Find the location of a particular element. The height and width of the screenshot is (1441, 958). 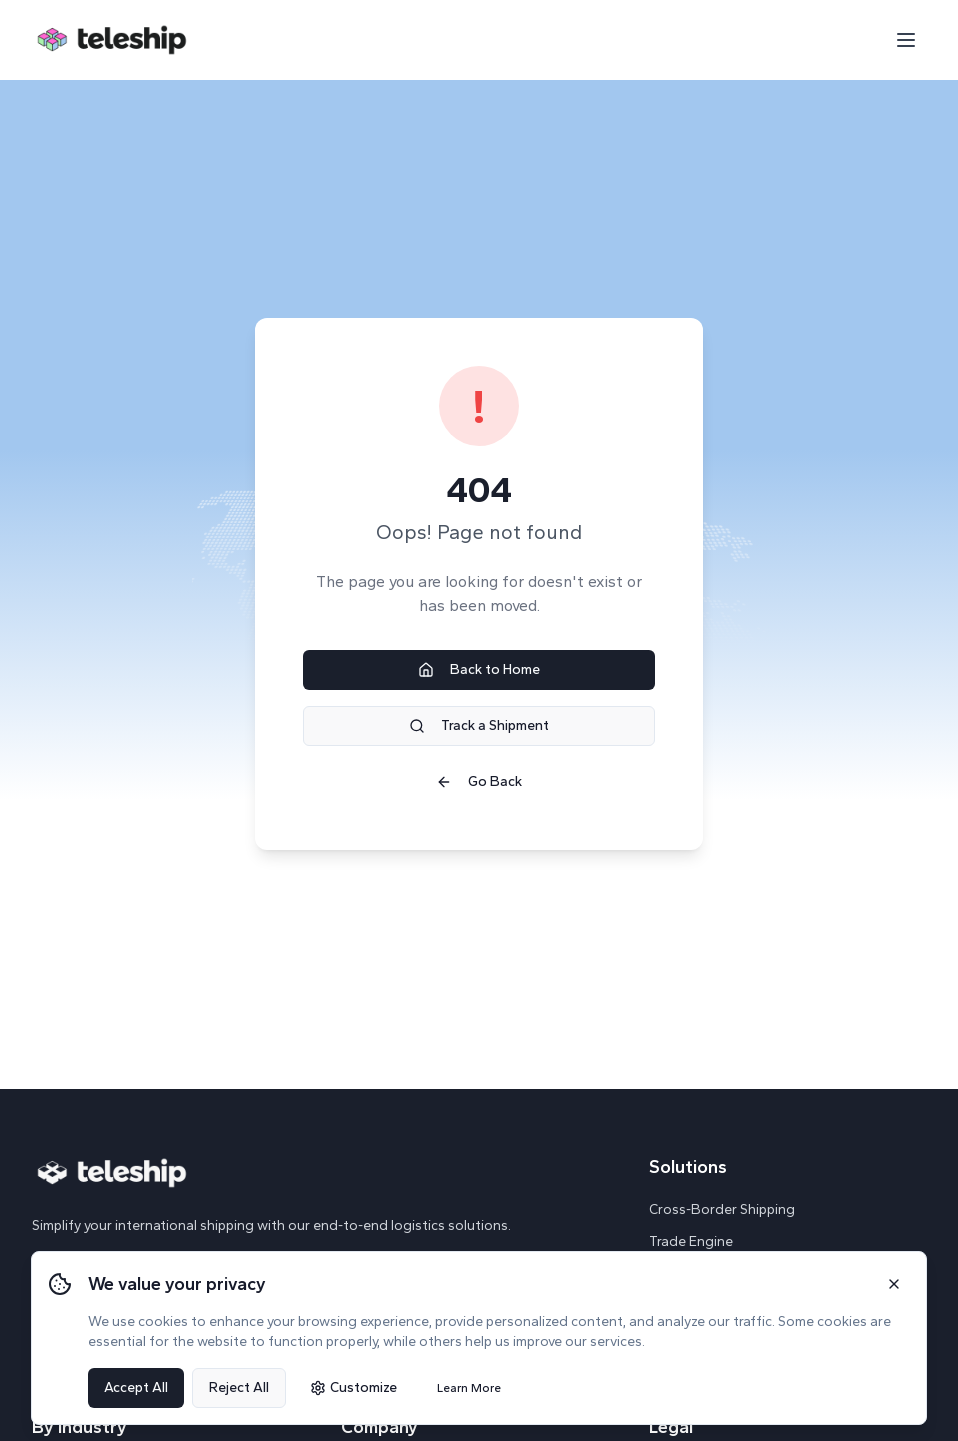

Back to Home is located at coordinates (479, 669).